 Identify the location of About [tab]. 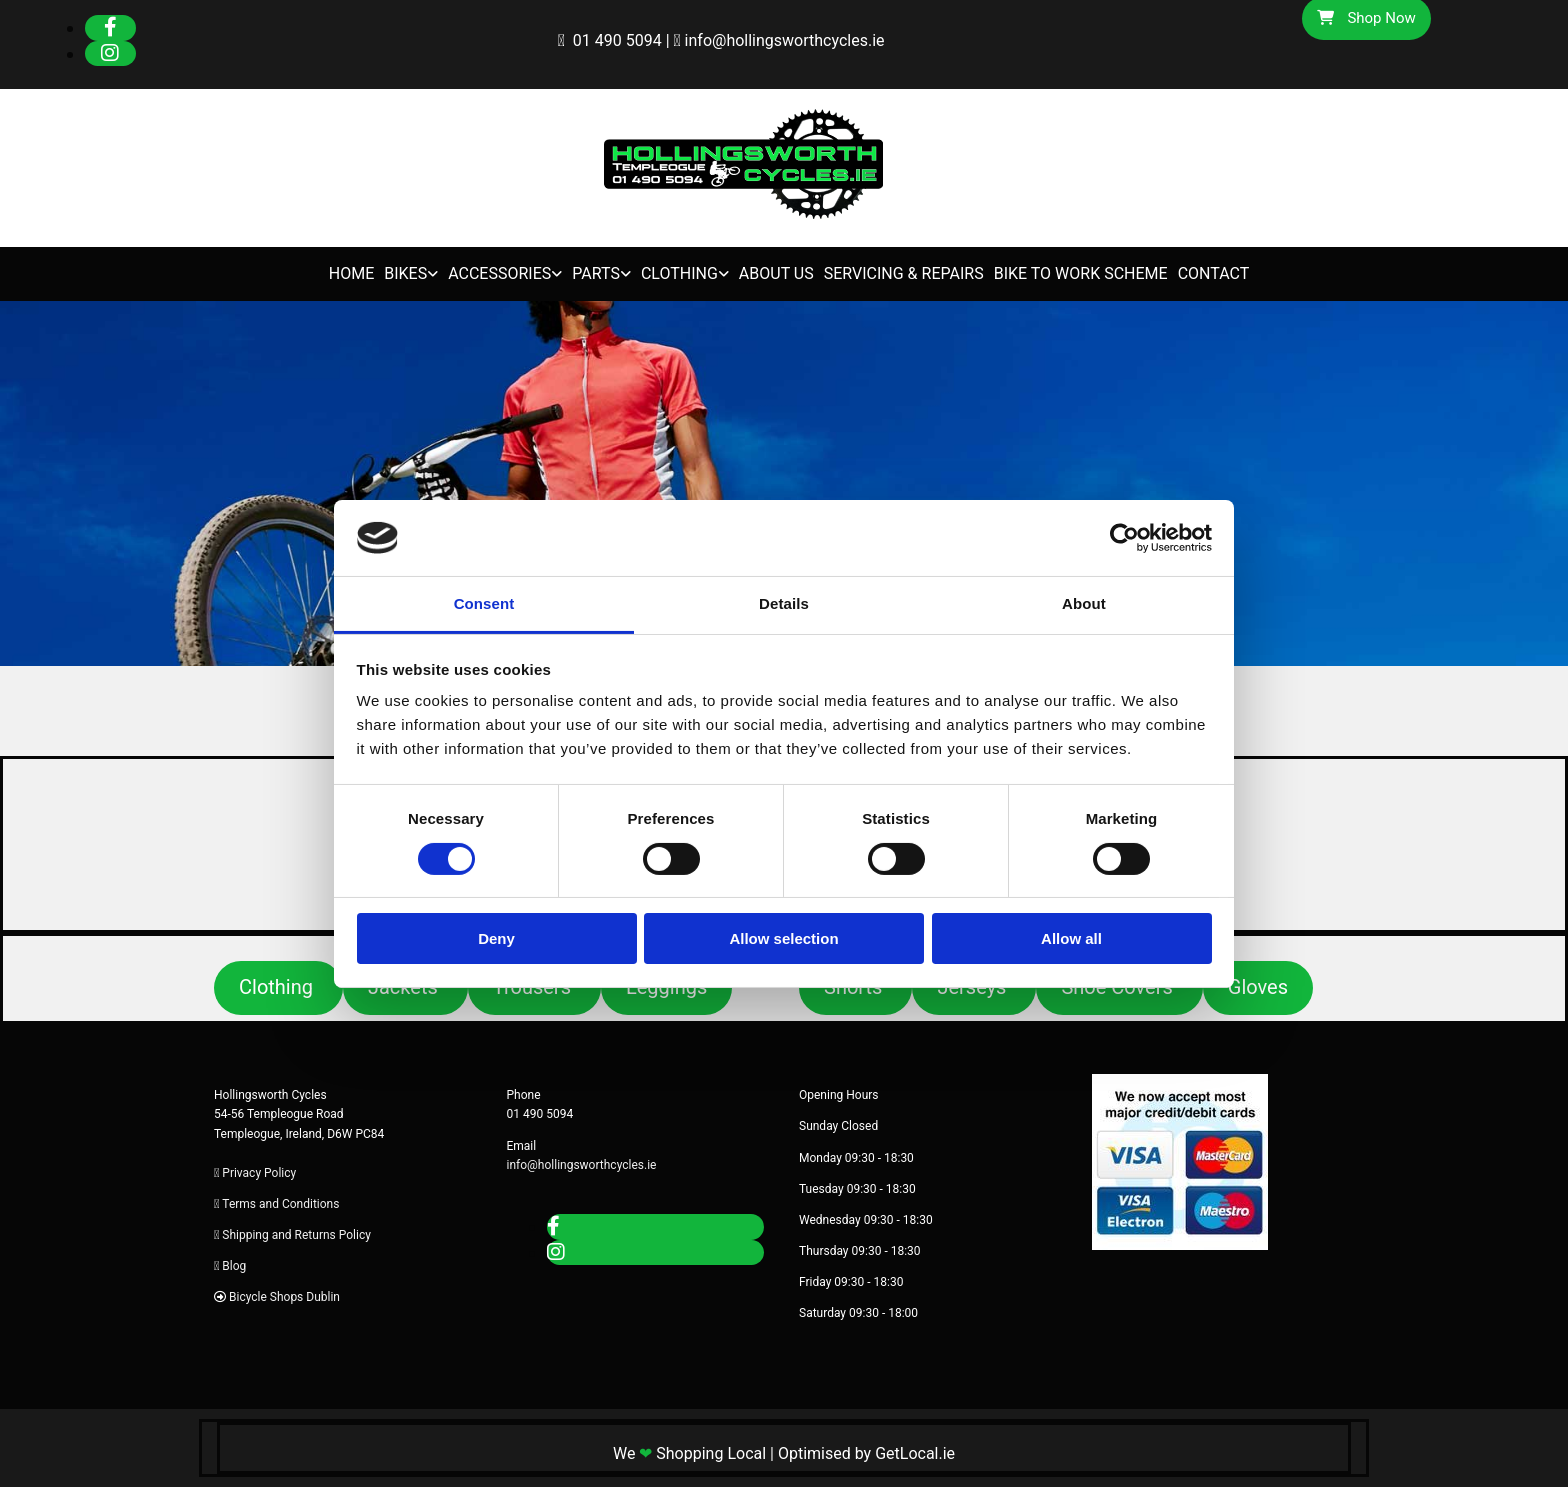
(1084, 603).